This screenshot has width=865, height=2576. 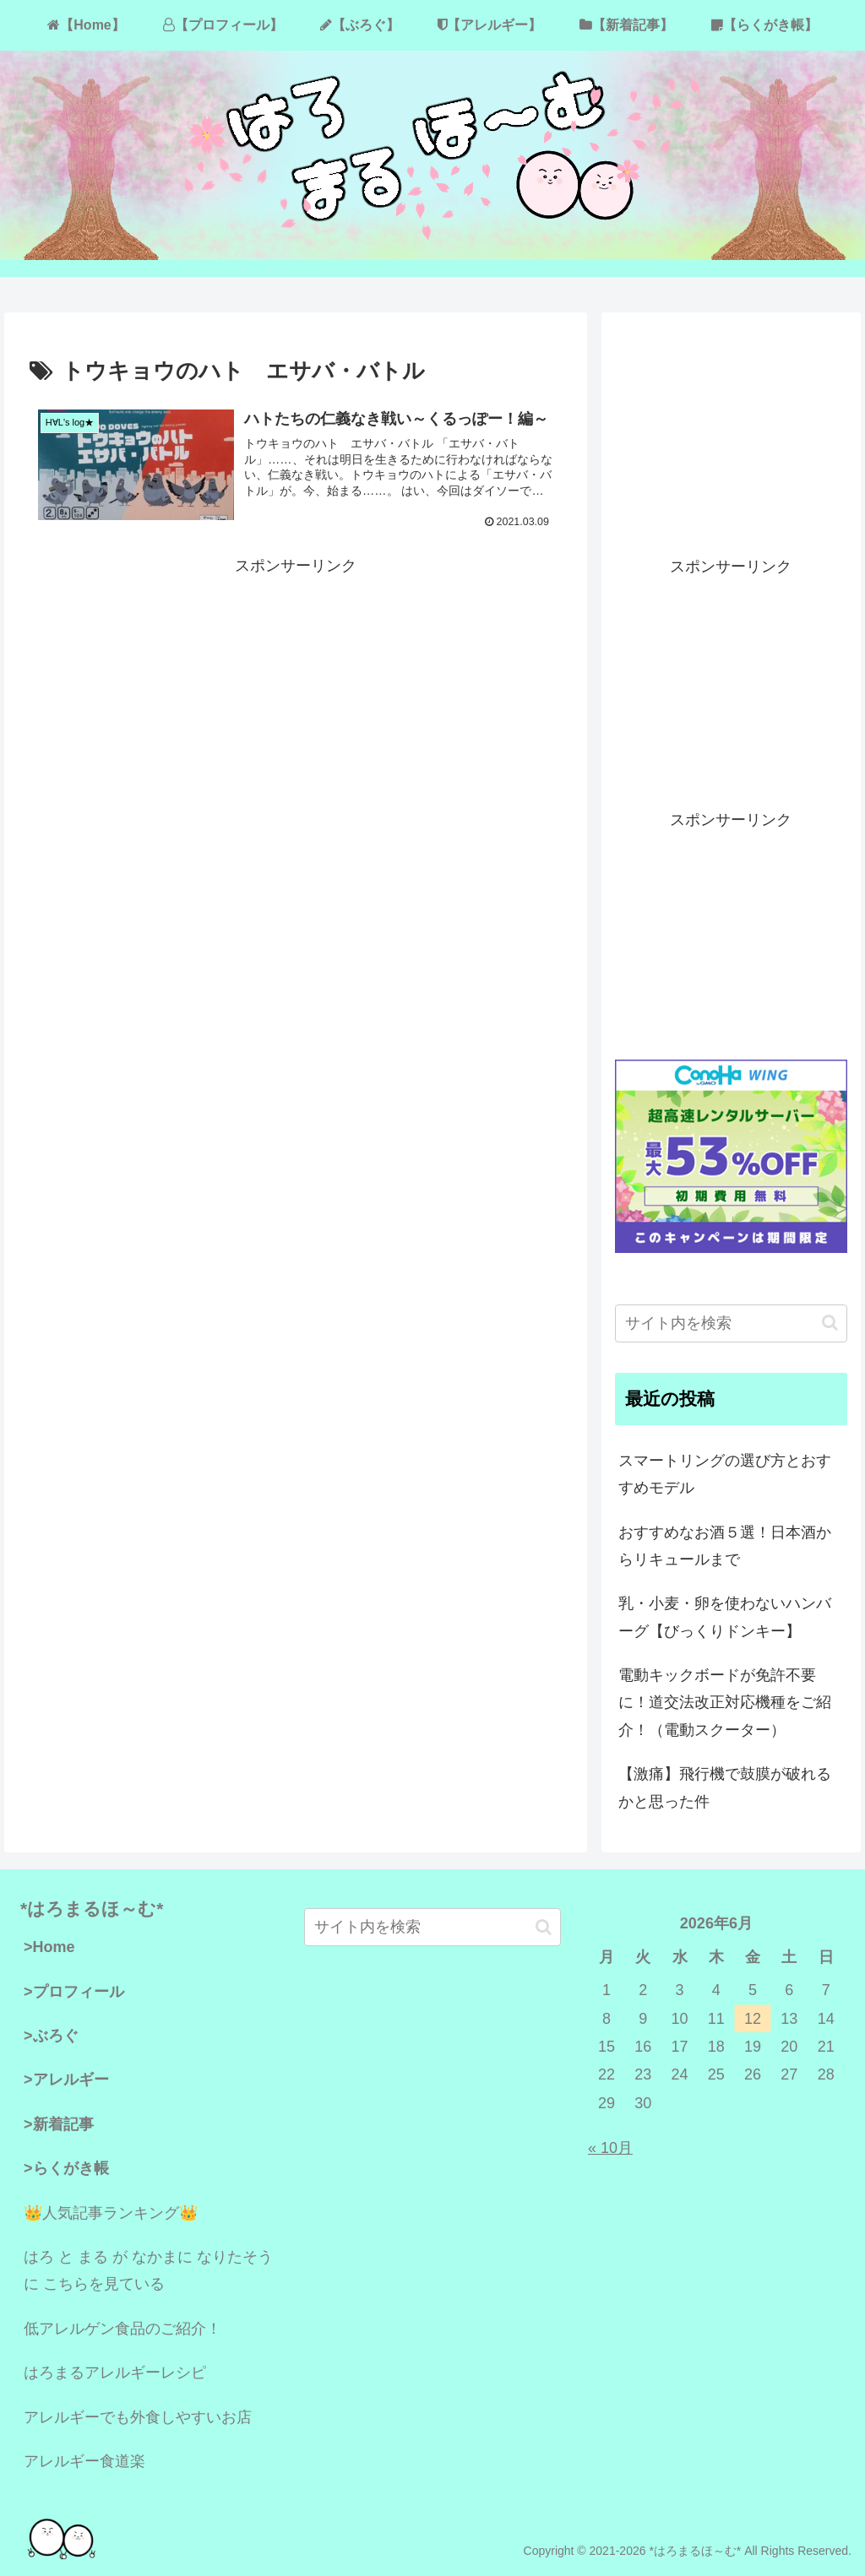 What do you see at coordinates (296, 698) in the screenshot?
I see `[Advertisement]` at bounding box center [296, 698].